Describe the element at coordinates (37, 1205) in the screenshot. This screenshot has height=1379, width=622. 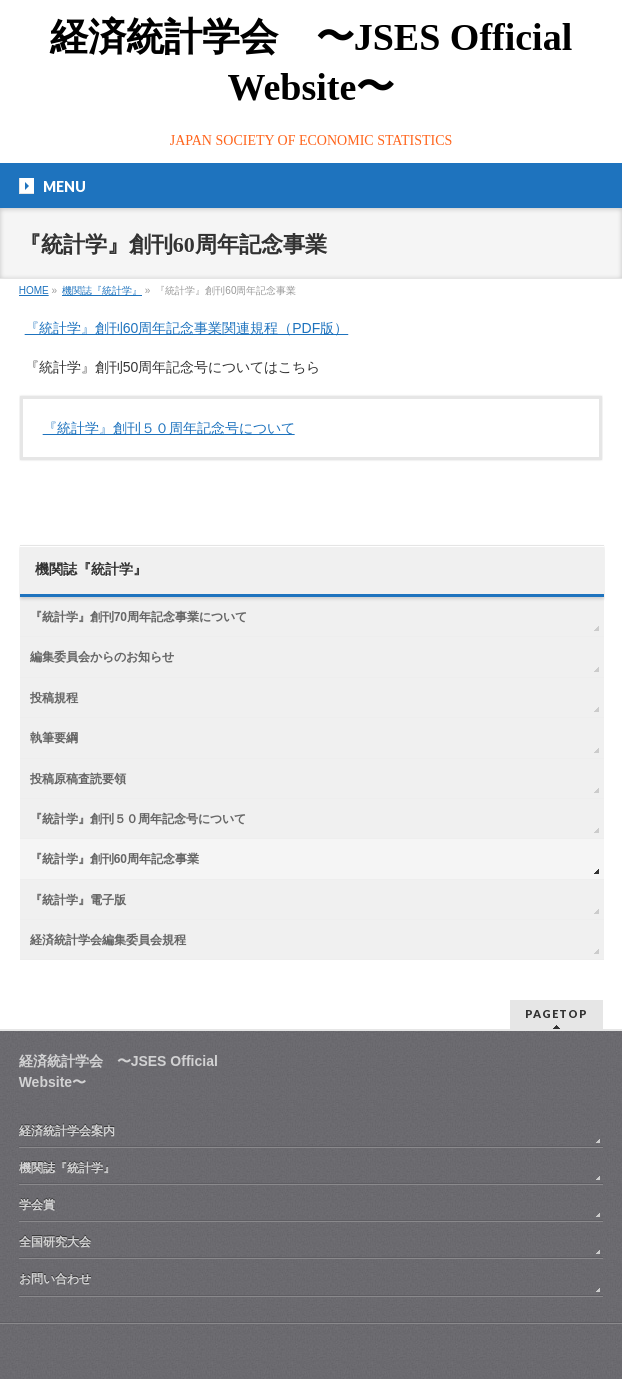
I see `学会賞` at that location.